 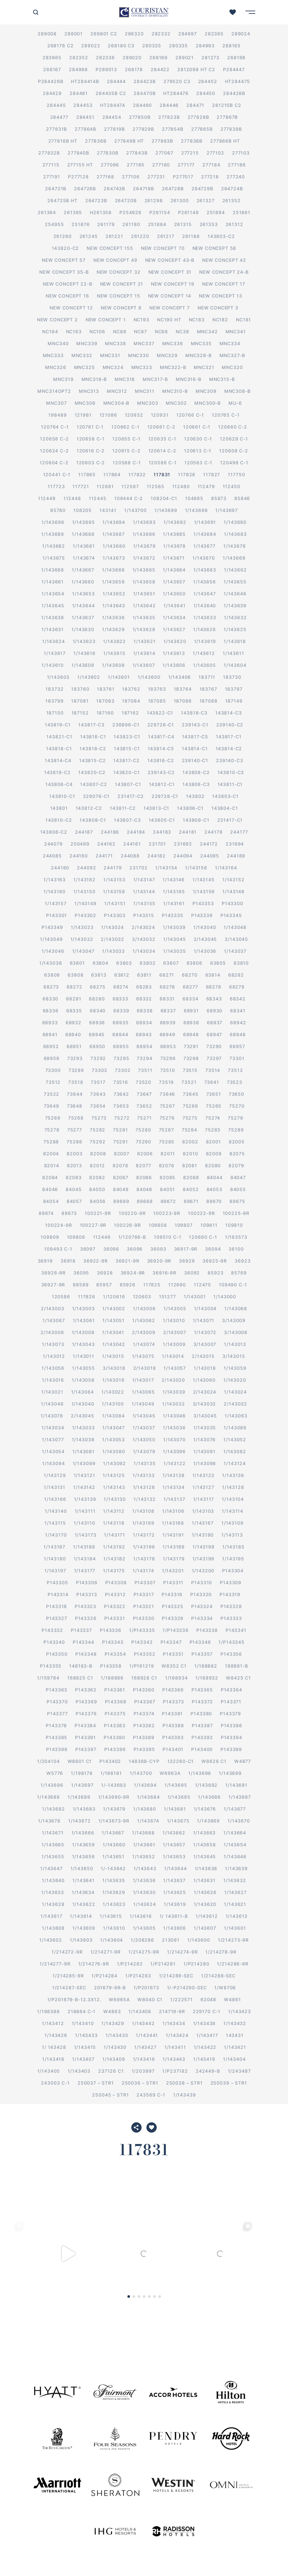 What do you see at coordinates (231, 915) in the screenshot?
I see `P143345` at bounding box center [231, 915].